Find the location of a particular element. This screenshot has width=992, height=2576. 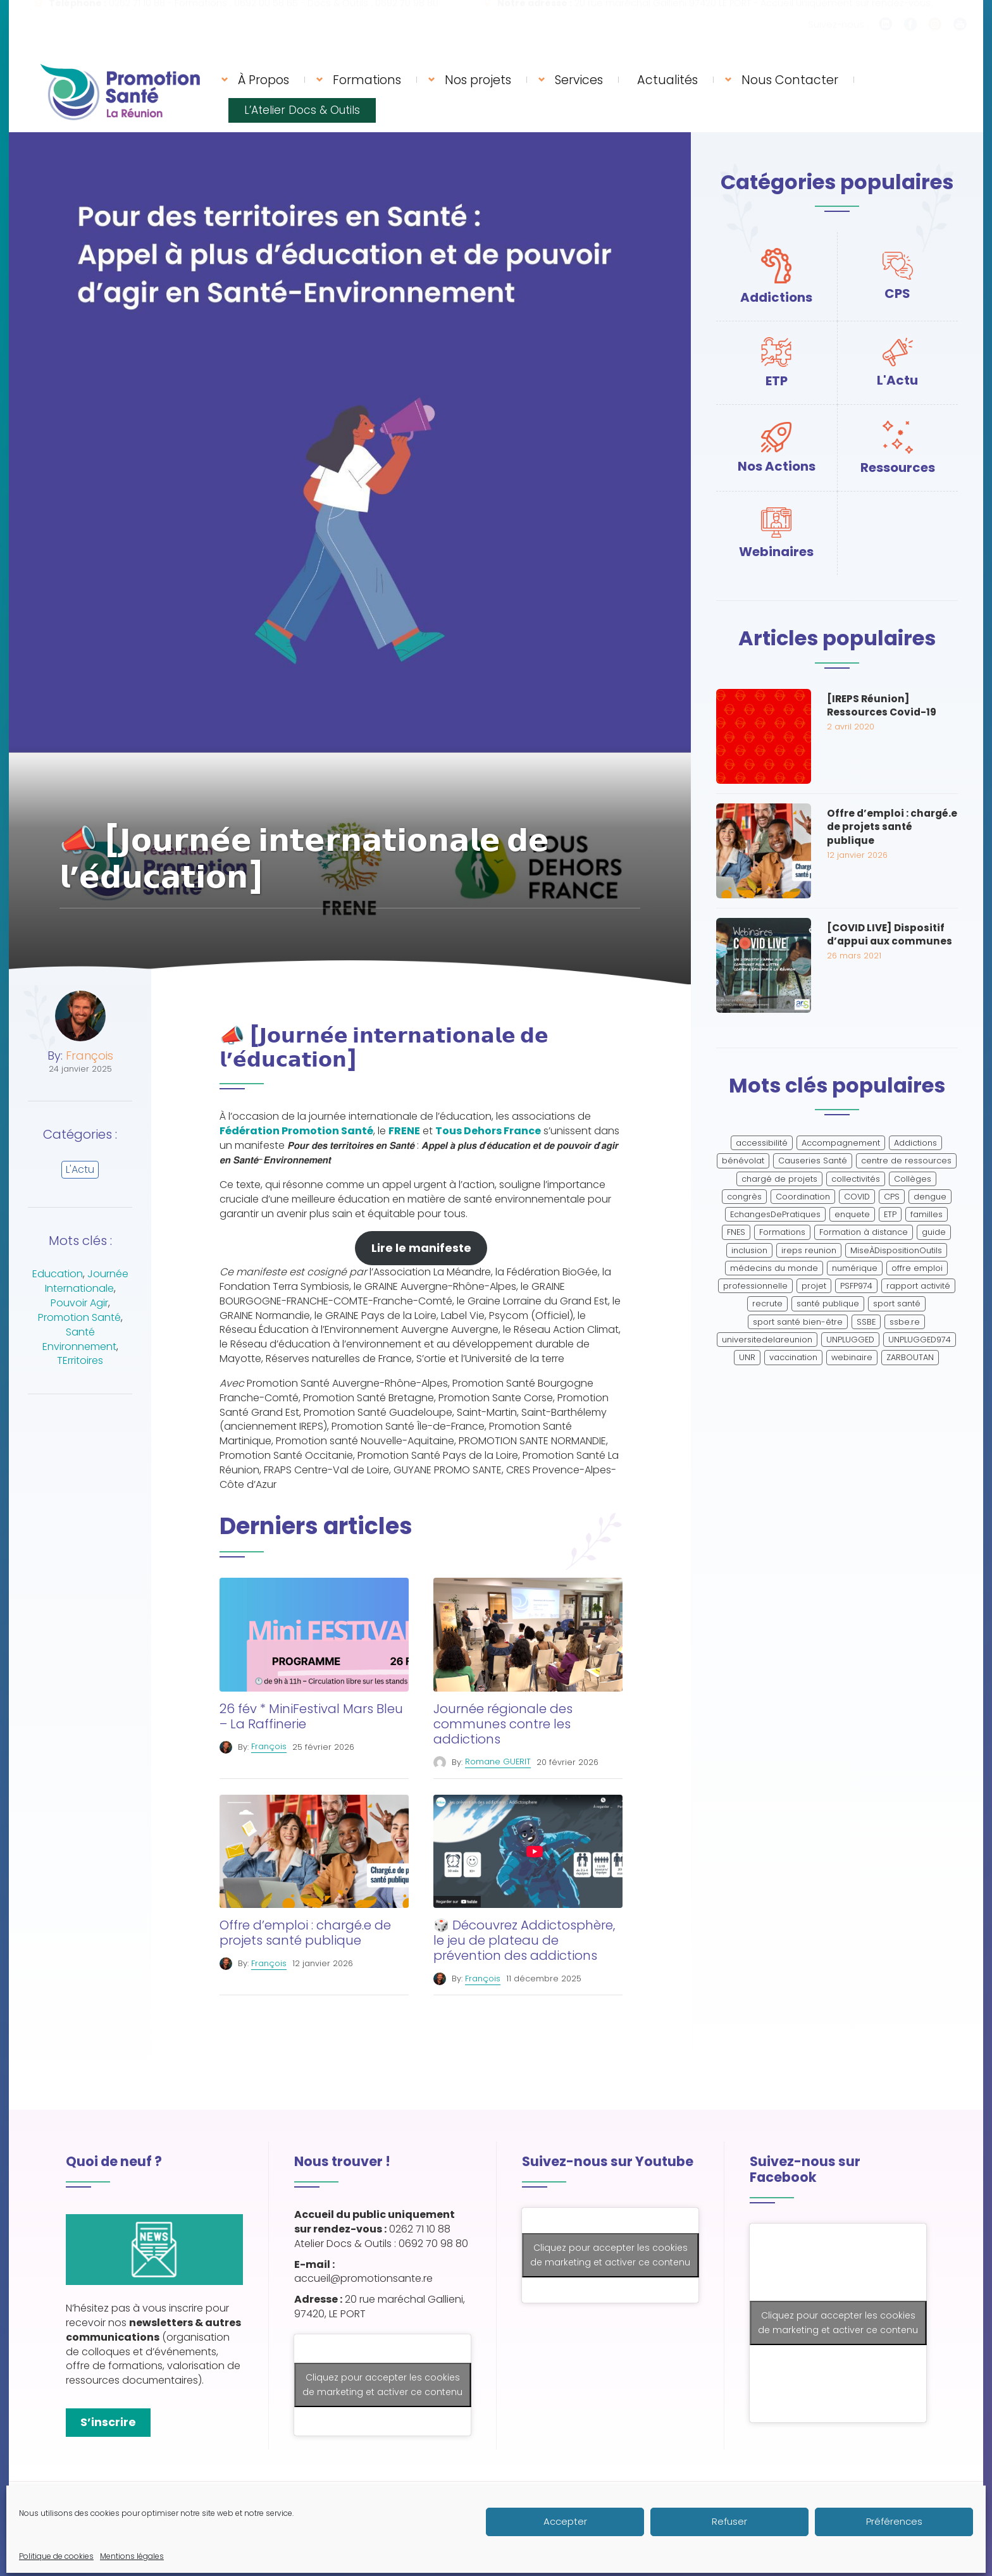

ZARBOUTAN [ZARBOUTAN (1 élément)] is located at coordinates (910, 1357).